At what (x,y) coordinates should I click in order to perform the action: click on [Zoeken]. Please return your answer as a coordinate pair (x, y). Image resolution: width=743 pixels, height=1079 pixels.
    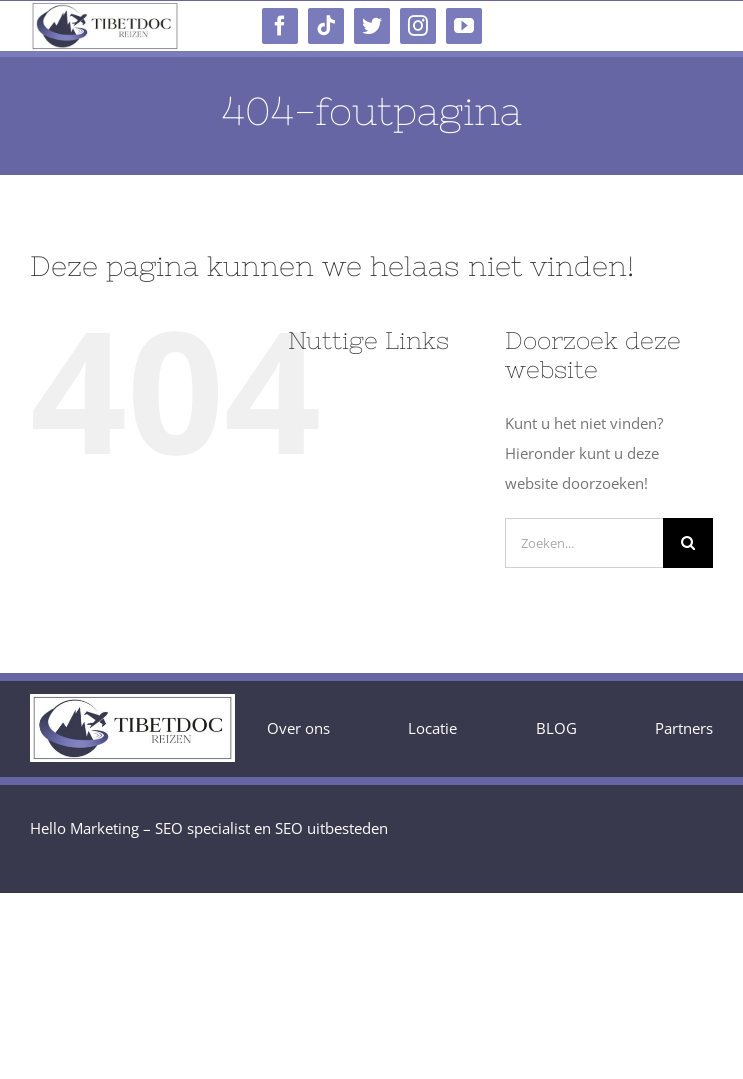
    Looking at the image, I should click on (688, 543).